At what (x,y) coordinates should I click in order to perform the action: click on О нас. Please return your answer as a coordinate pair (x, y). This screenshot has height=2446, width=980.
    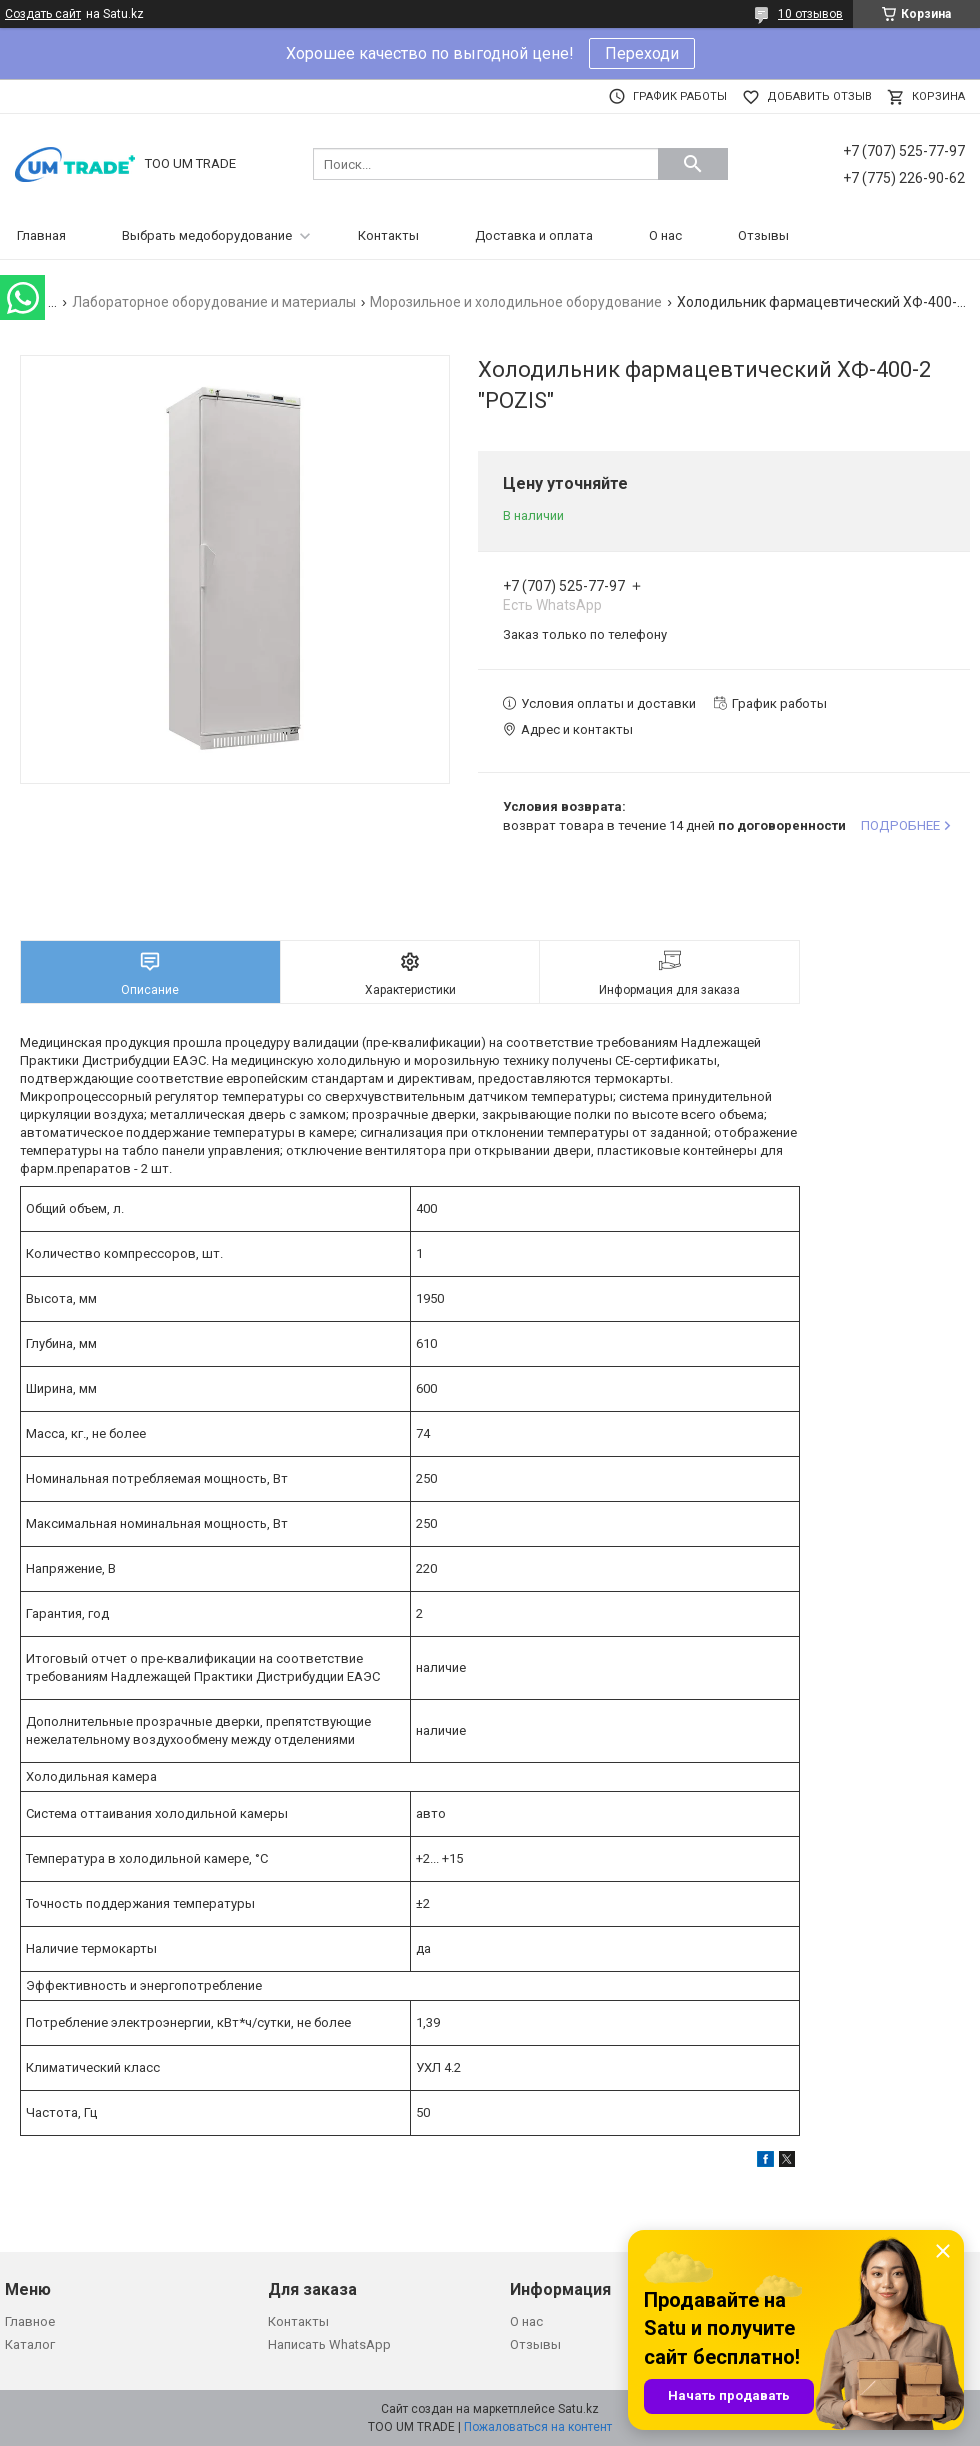
    Looking at the image, I should click on (665, 235).